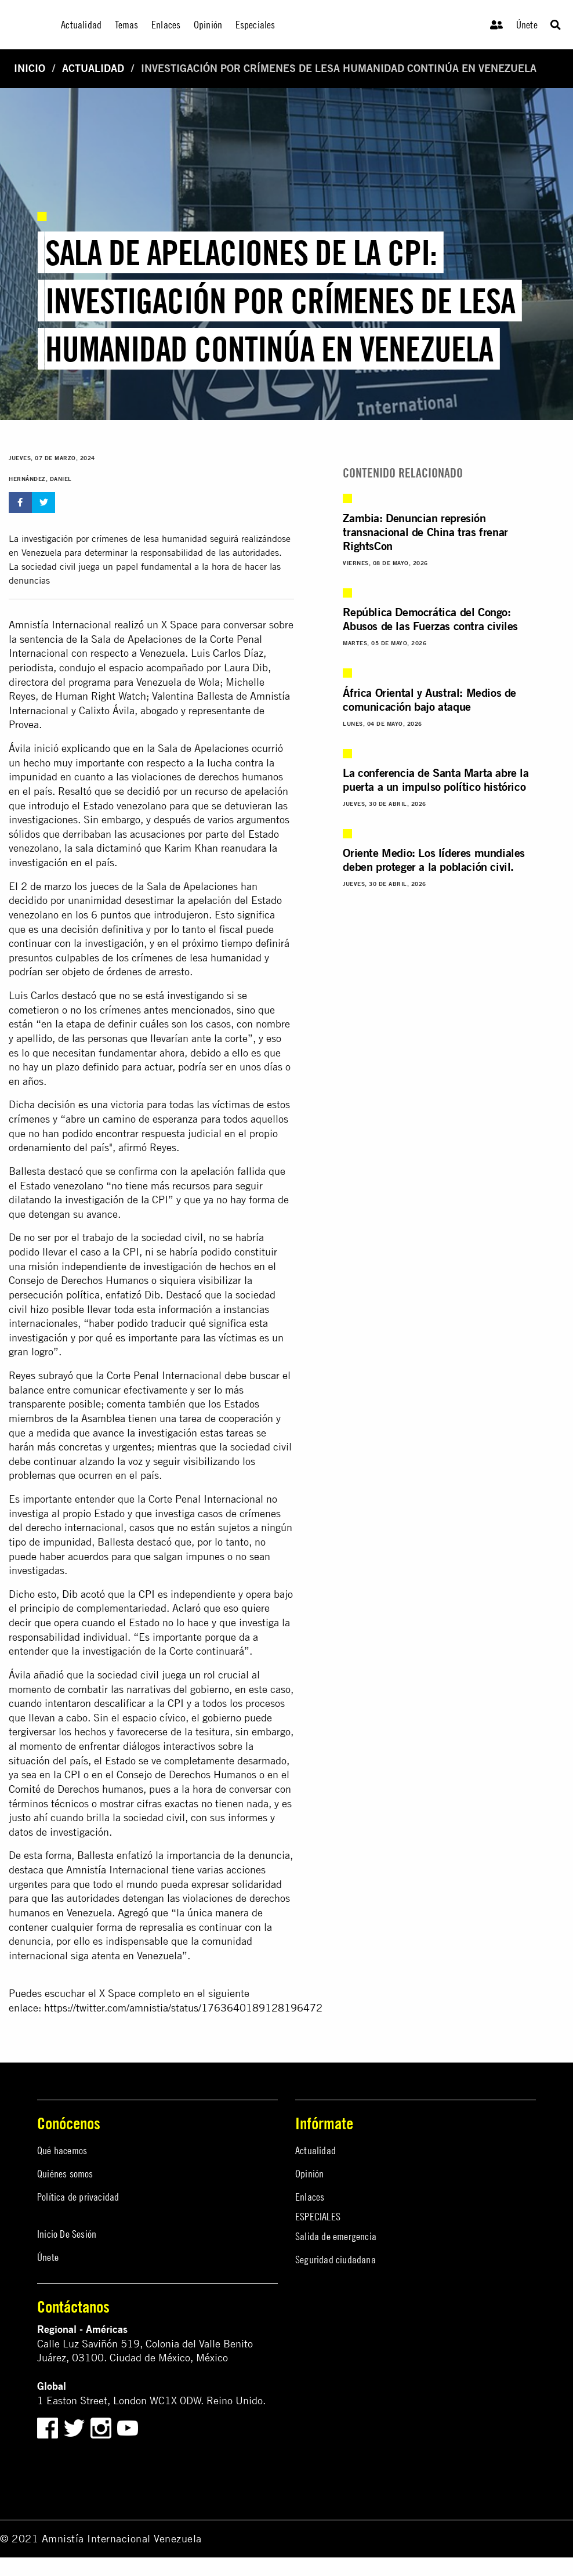 The width and height of the screenshot is (573, 2576). I want to click on Política de privacidad, so click(78, 2197).